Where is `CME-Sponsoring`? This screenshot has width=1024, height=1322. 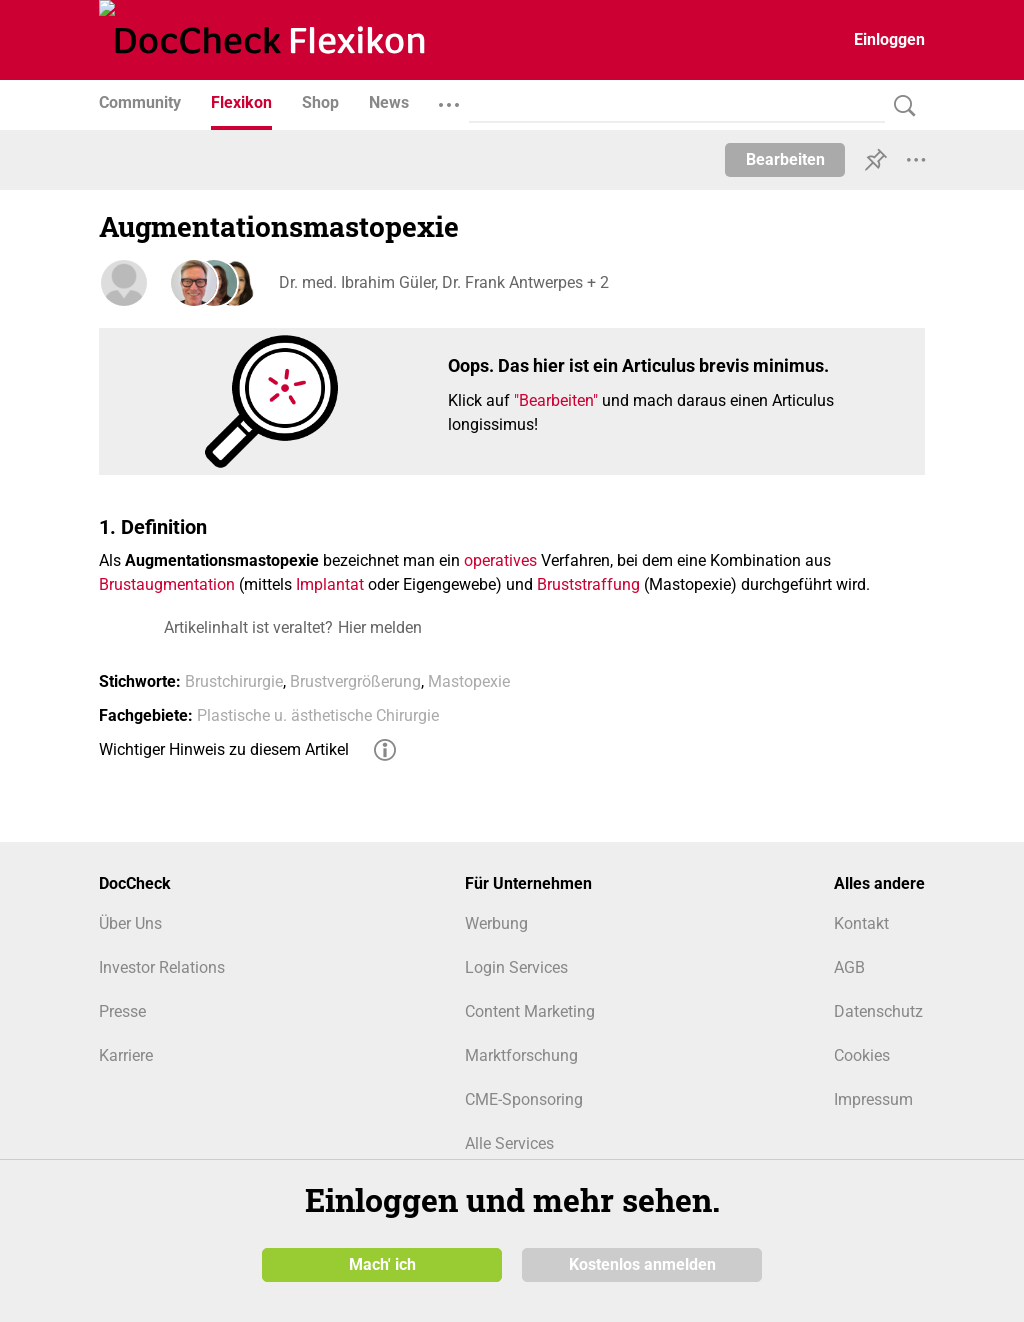 CME-Sponsoring is located at coordinates (524, 1099).